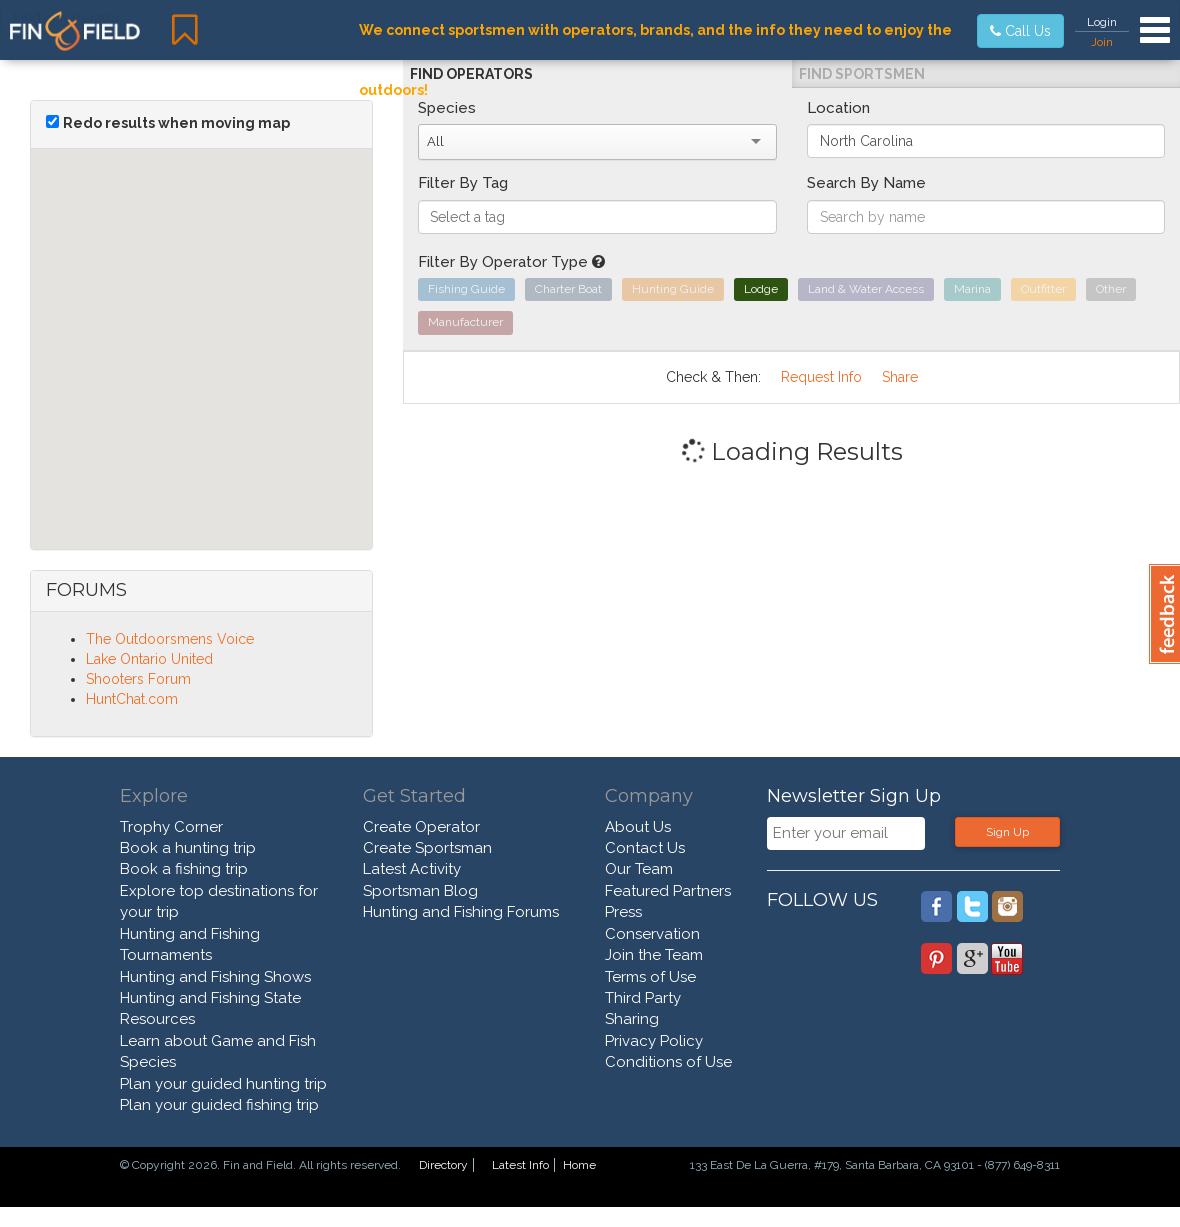  What do you see at coordinates (184, 869) in the screenshot?
I see `Book a fishing trip` at bounding box center [184, 869].